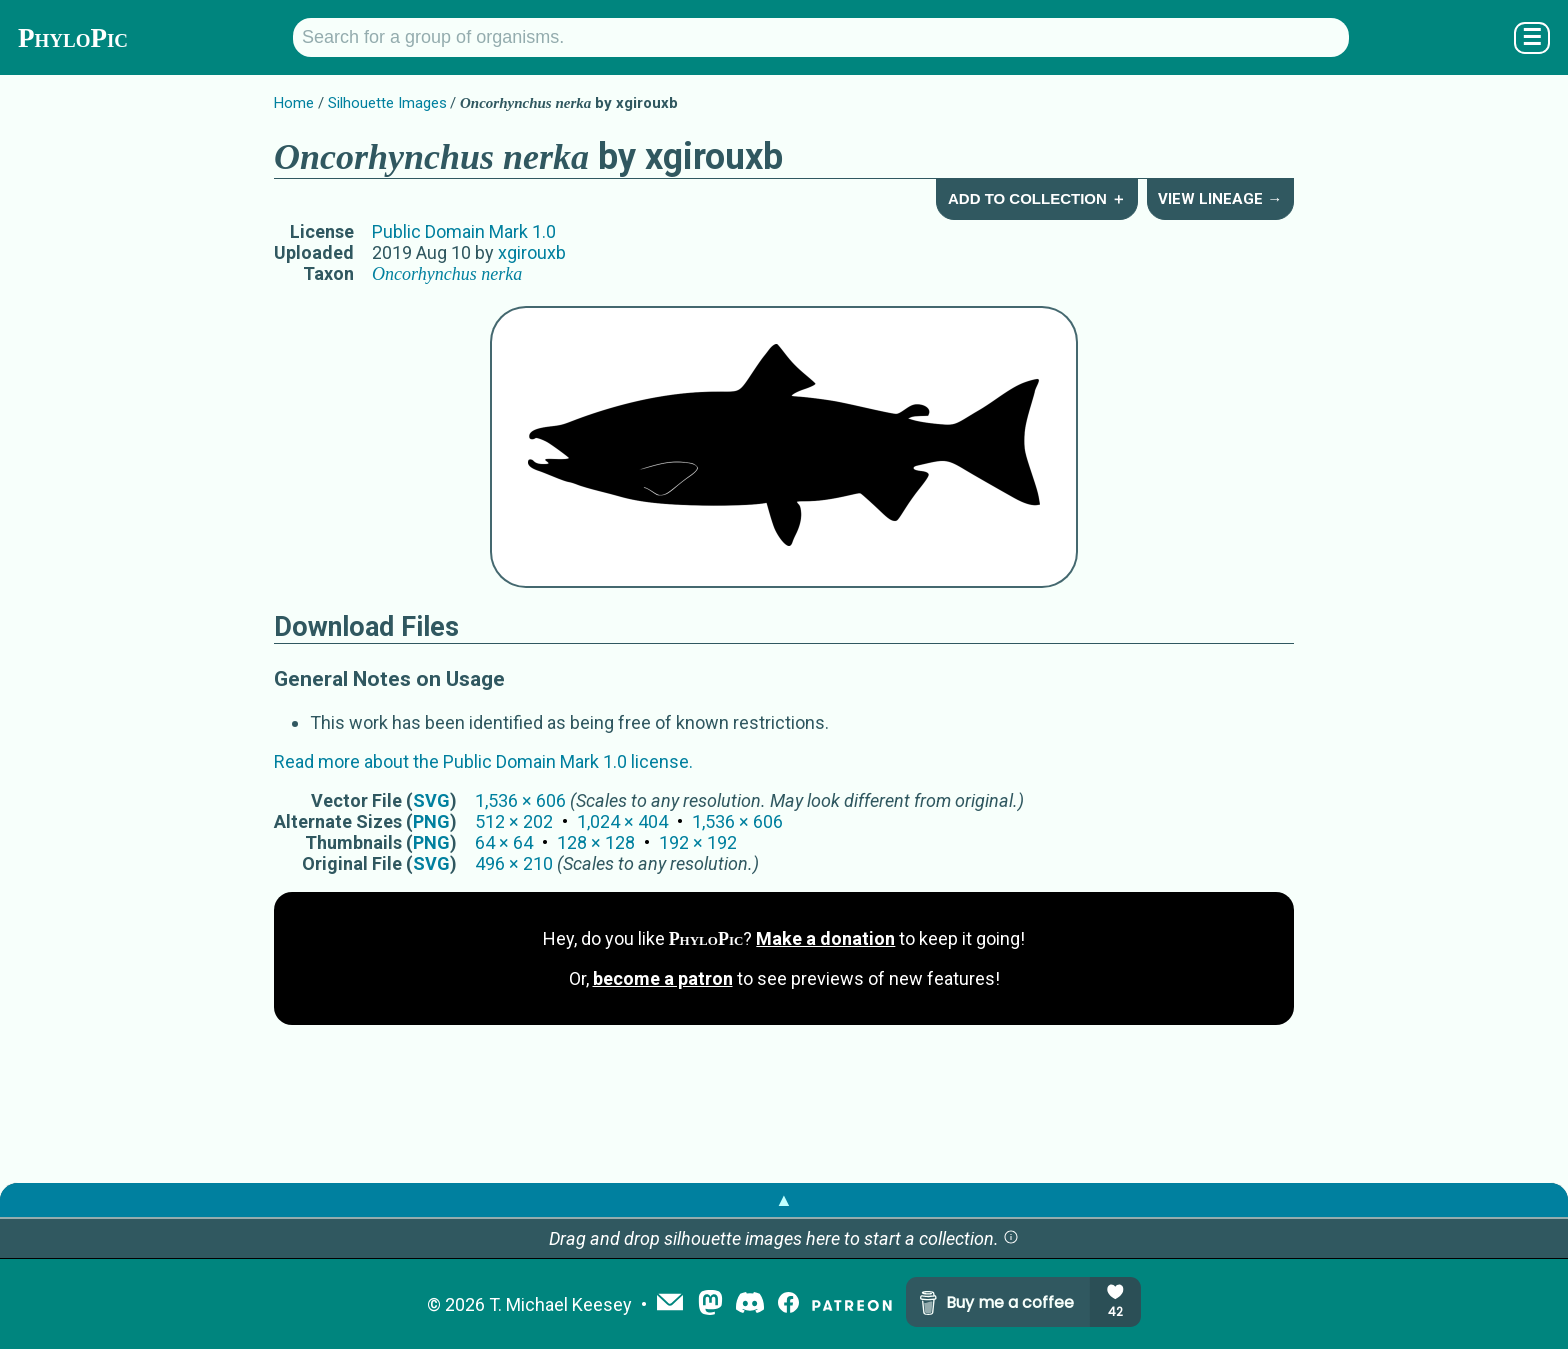  Describe the element at coordinates (663, 978) in the screenshot. I see `become a patron` at that location.